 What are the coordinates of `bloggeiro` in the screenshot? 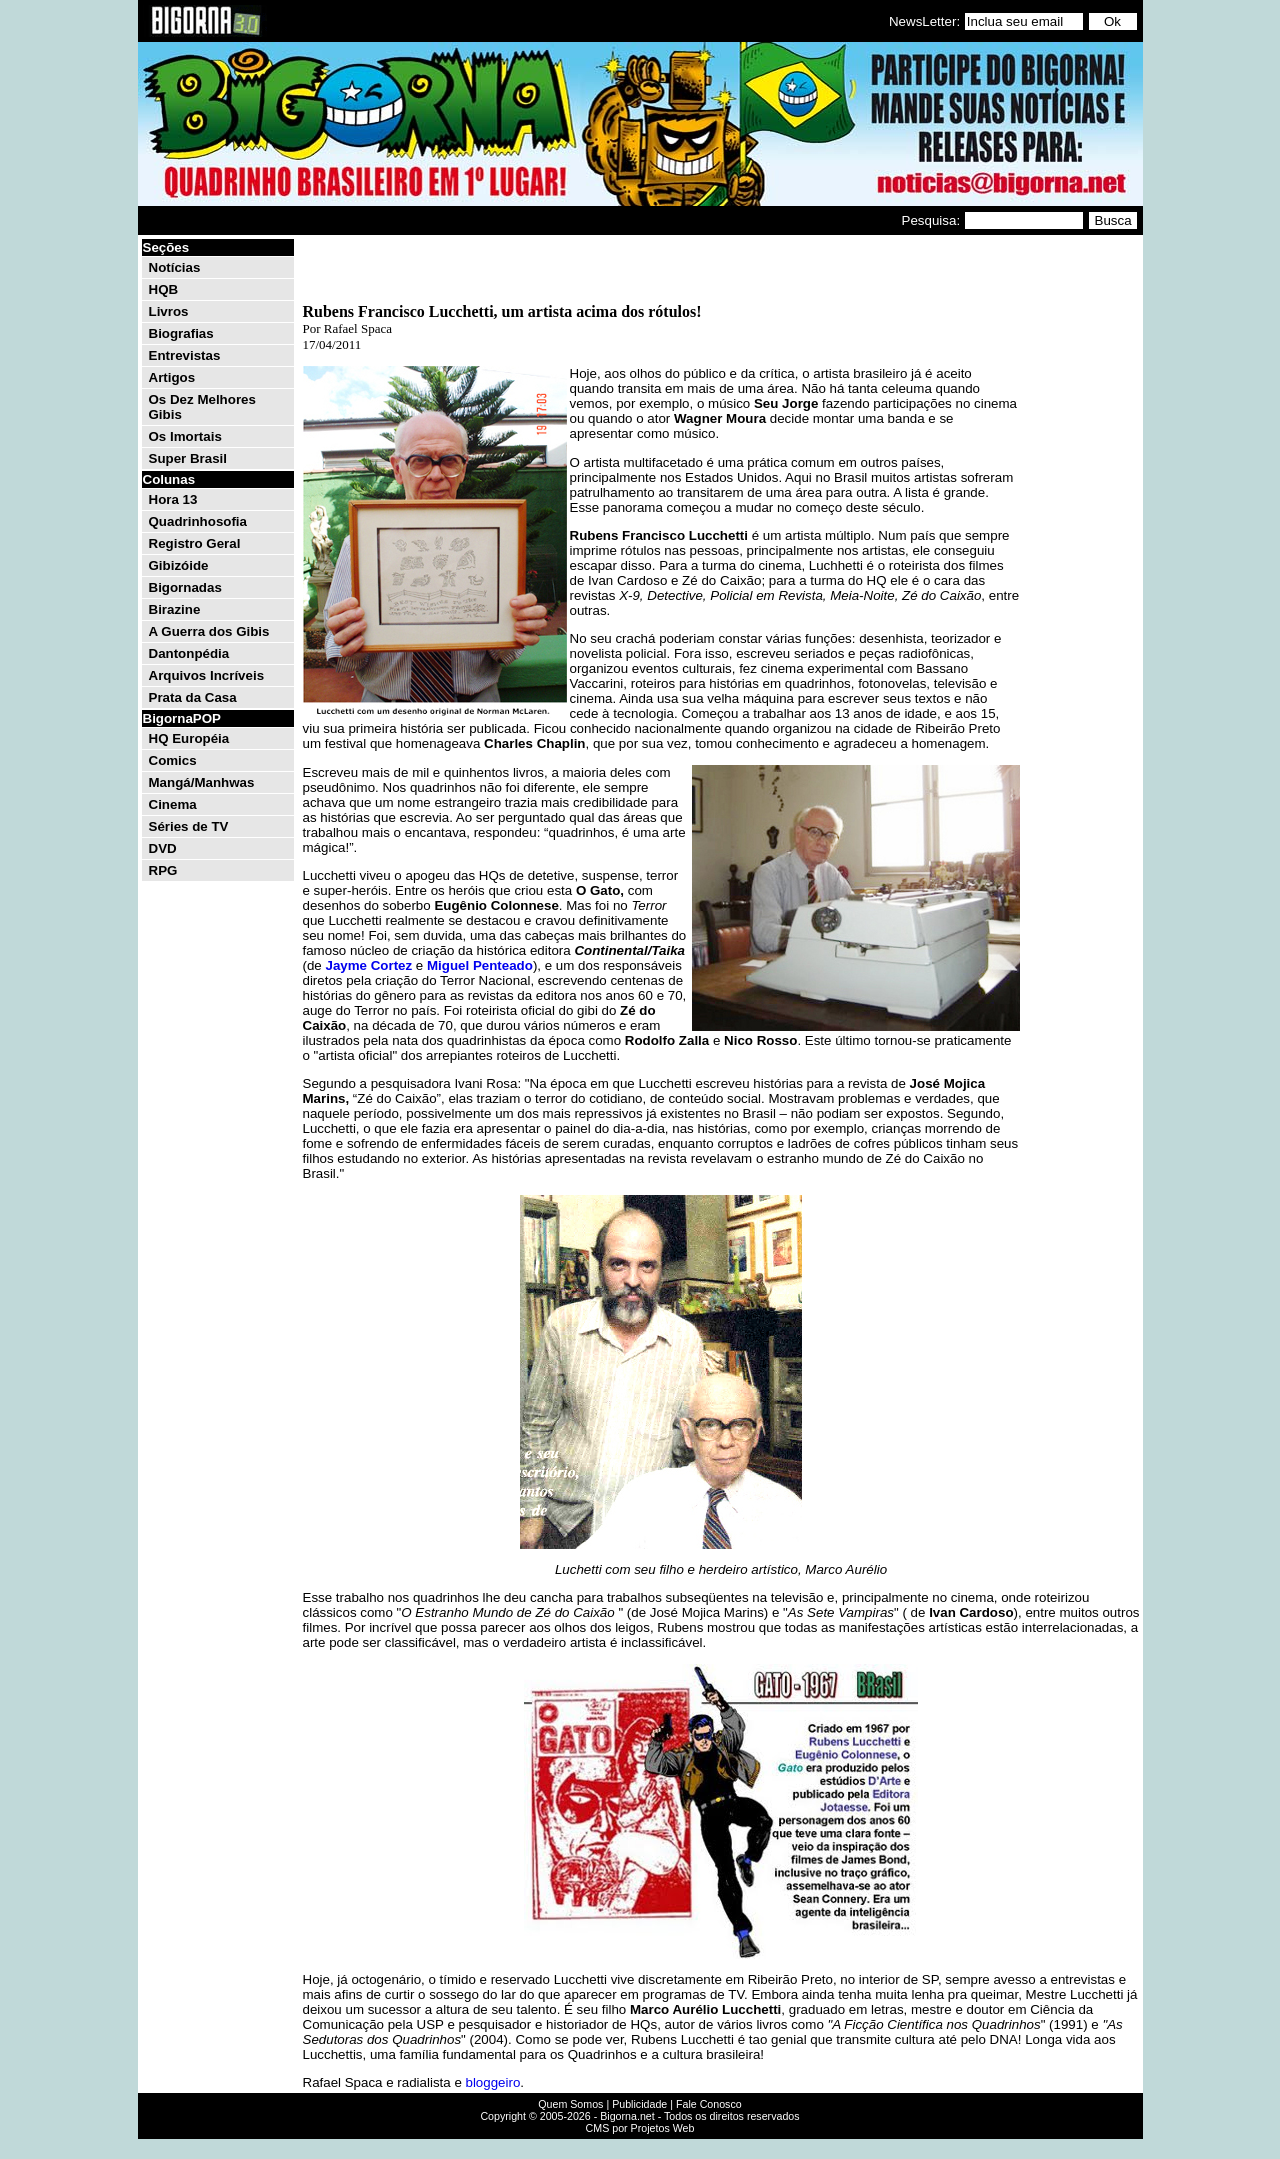 It's located at (491, 2082).